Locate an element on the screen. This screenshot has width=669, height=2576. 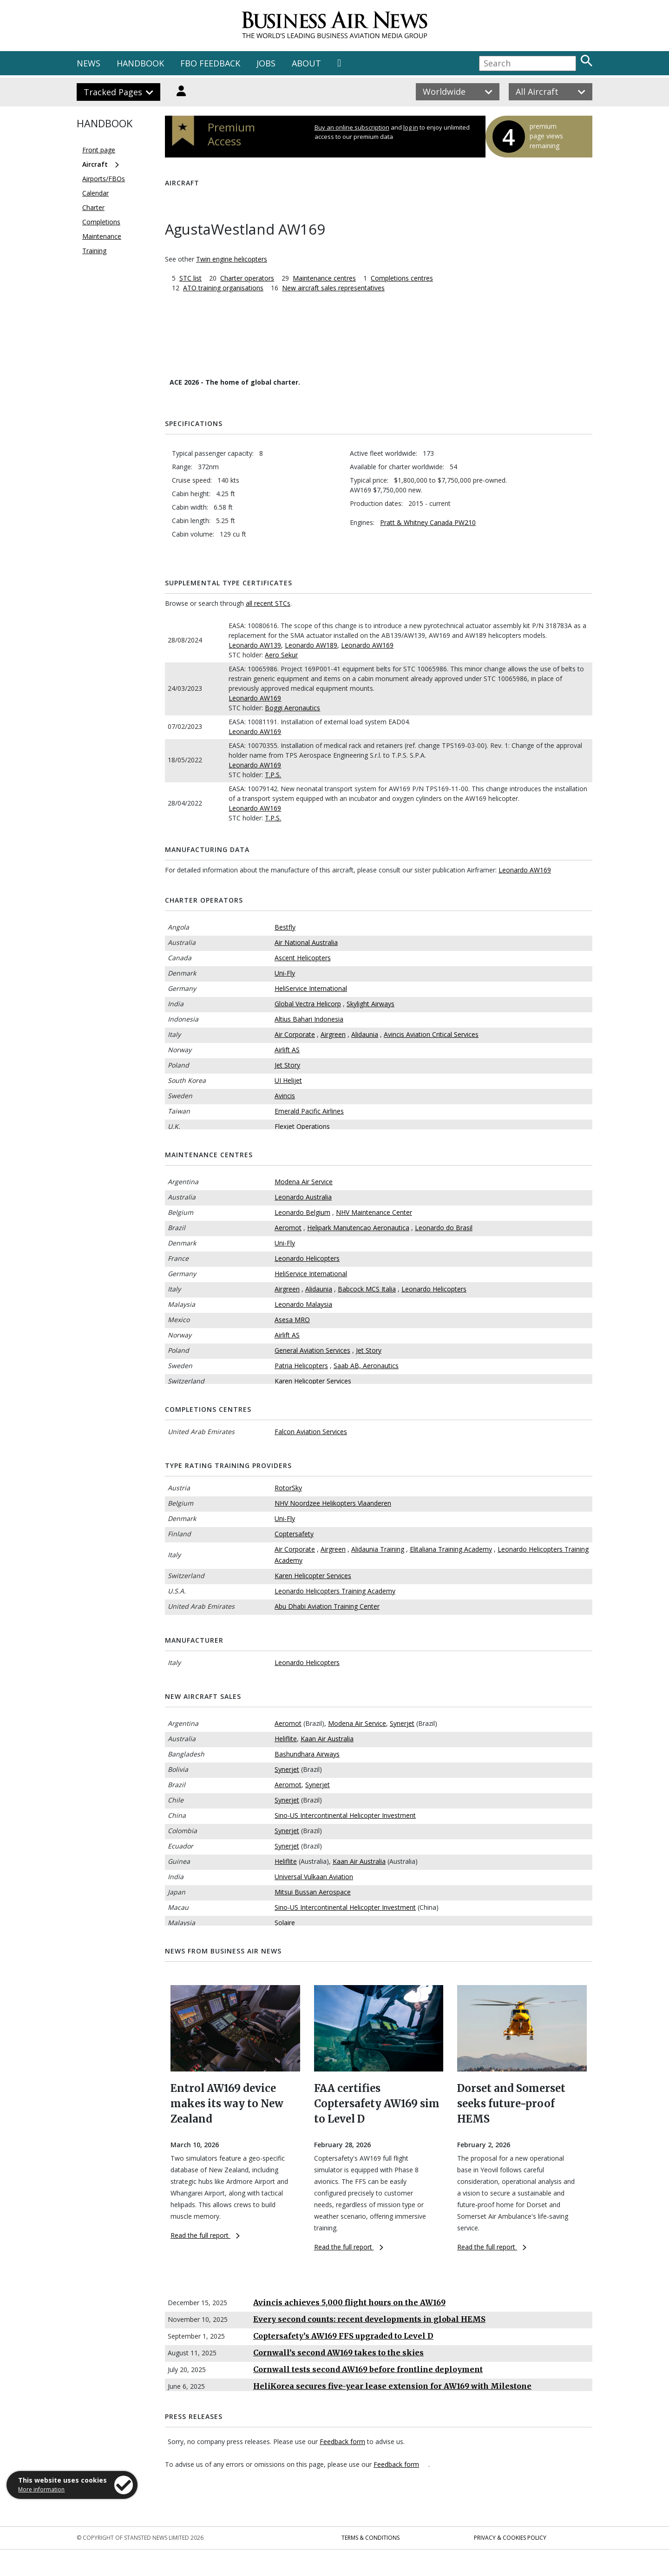
Ascent Helicopters is located at coordinates (303, 957).